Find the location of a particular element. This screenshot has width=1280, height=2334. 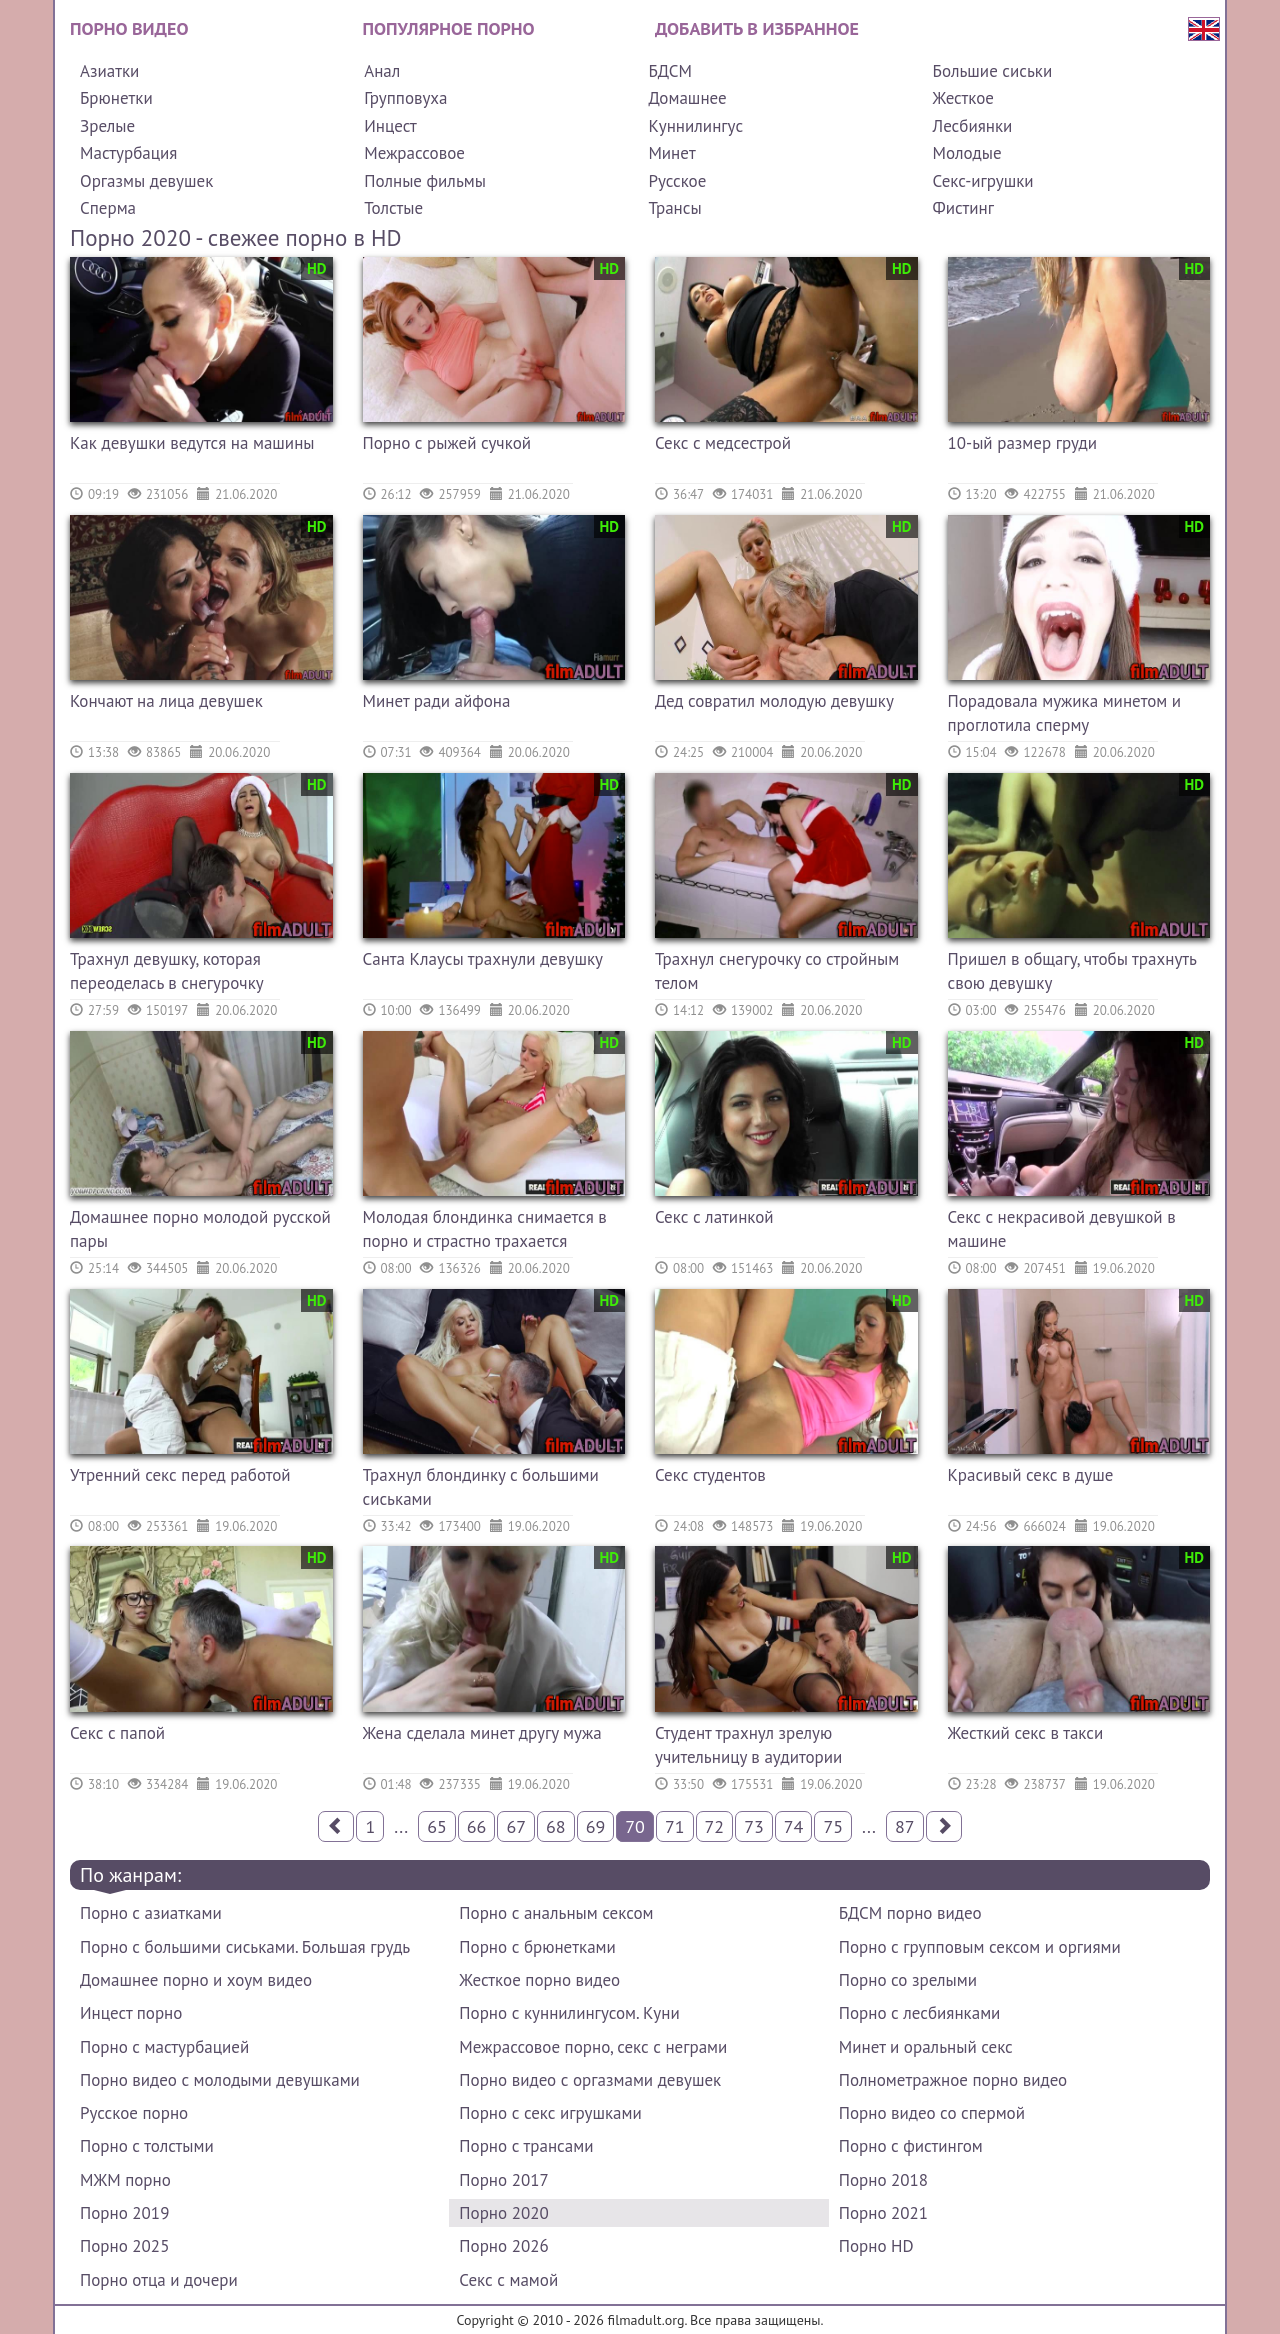

Порно с групповым сексом и оргиями is located at coordinates (980, 1947).